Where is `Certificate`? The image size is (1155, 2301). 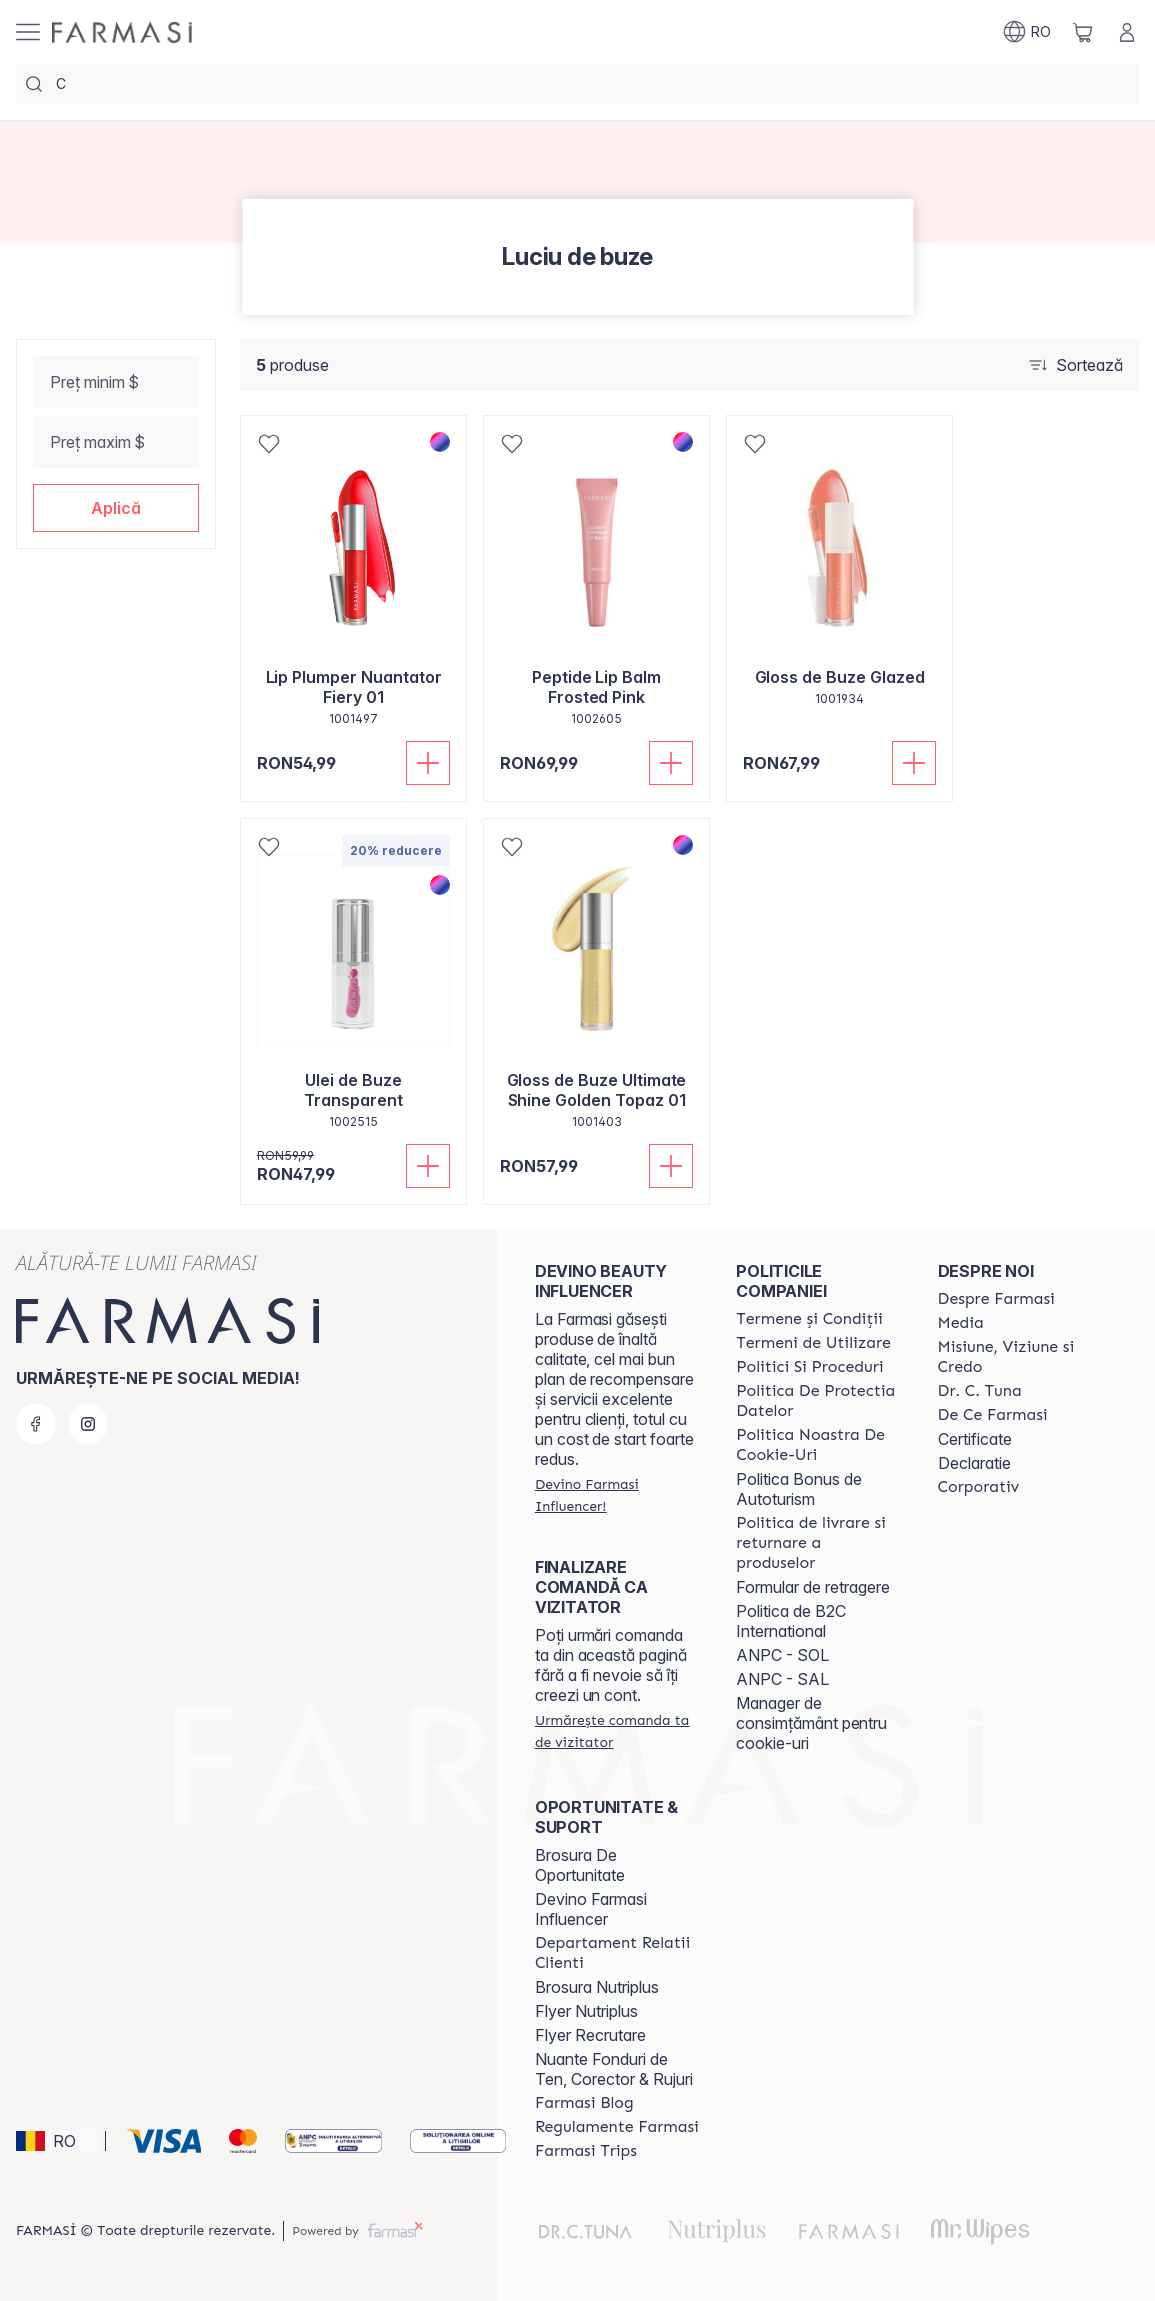
Certificate is located at coordinates (975, 1439).